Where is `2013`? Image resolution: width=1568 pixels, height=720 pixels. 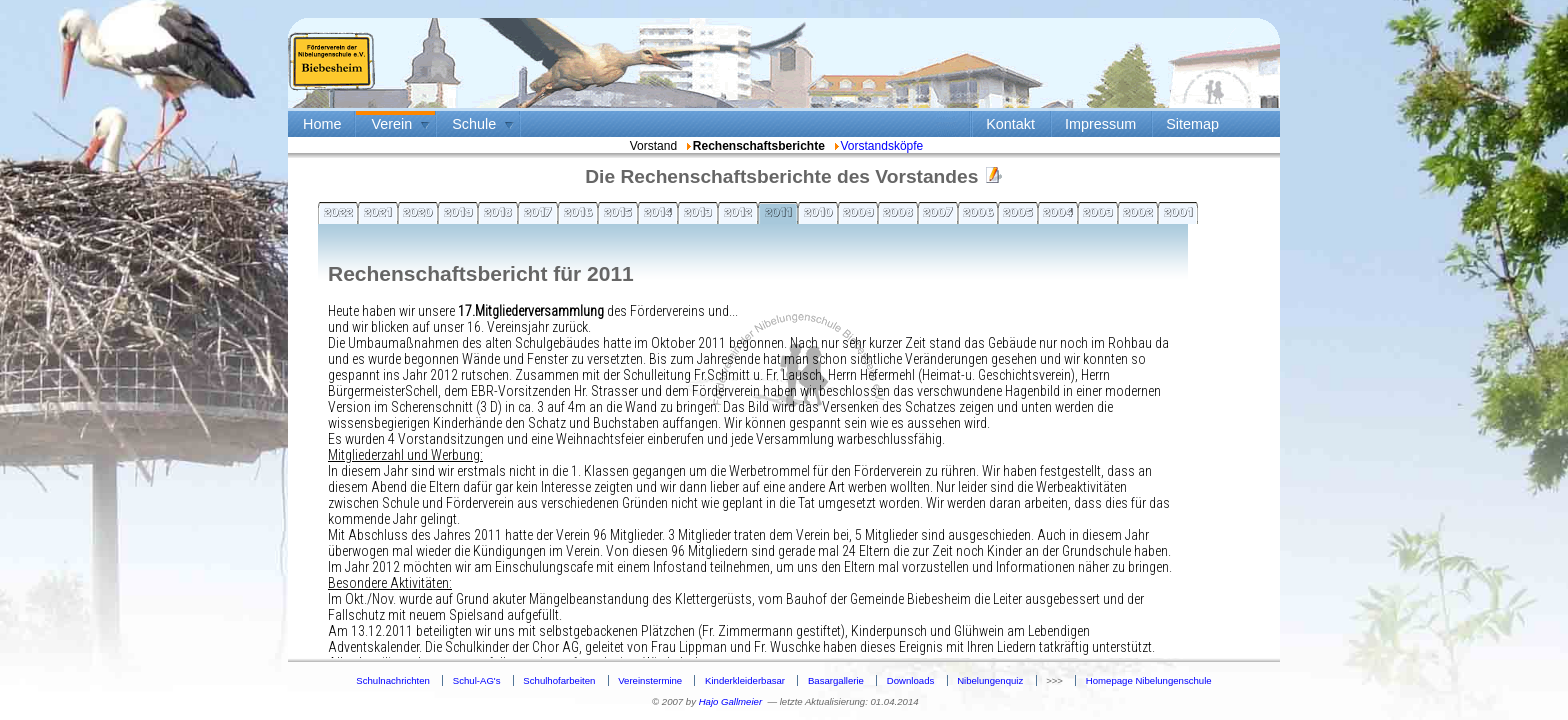 2013 is located at coordinates (698, 212).